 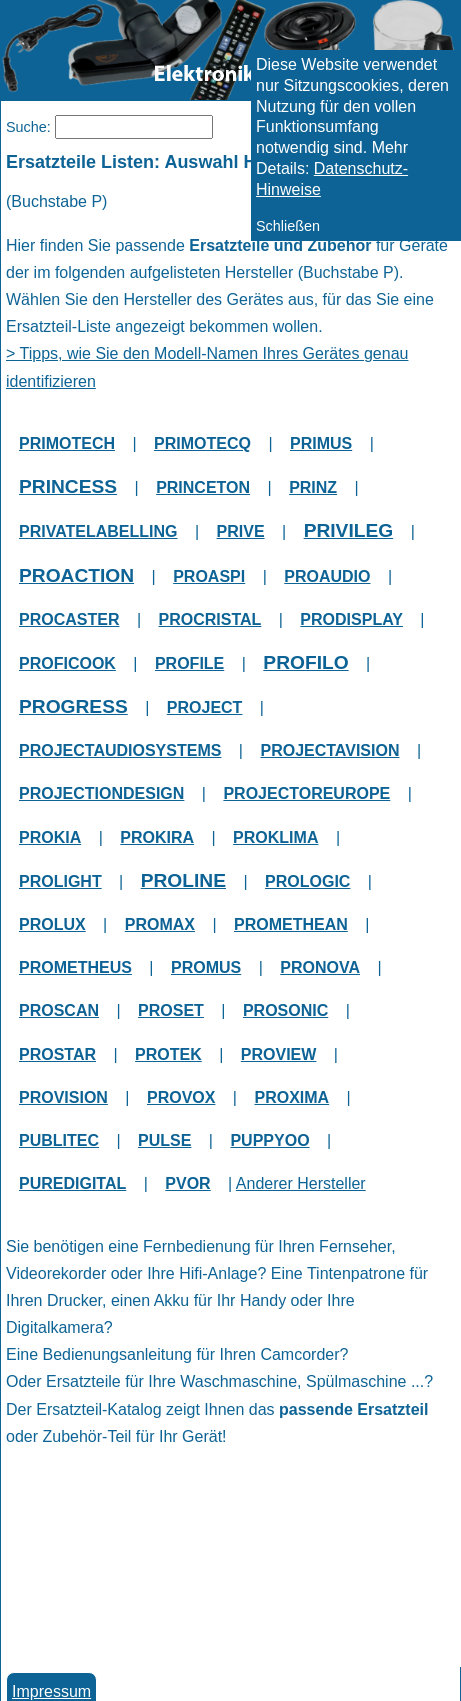 I want to click on PROVISION, so click(x=63, y=1097).